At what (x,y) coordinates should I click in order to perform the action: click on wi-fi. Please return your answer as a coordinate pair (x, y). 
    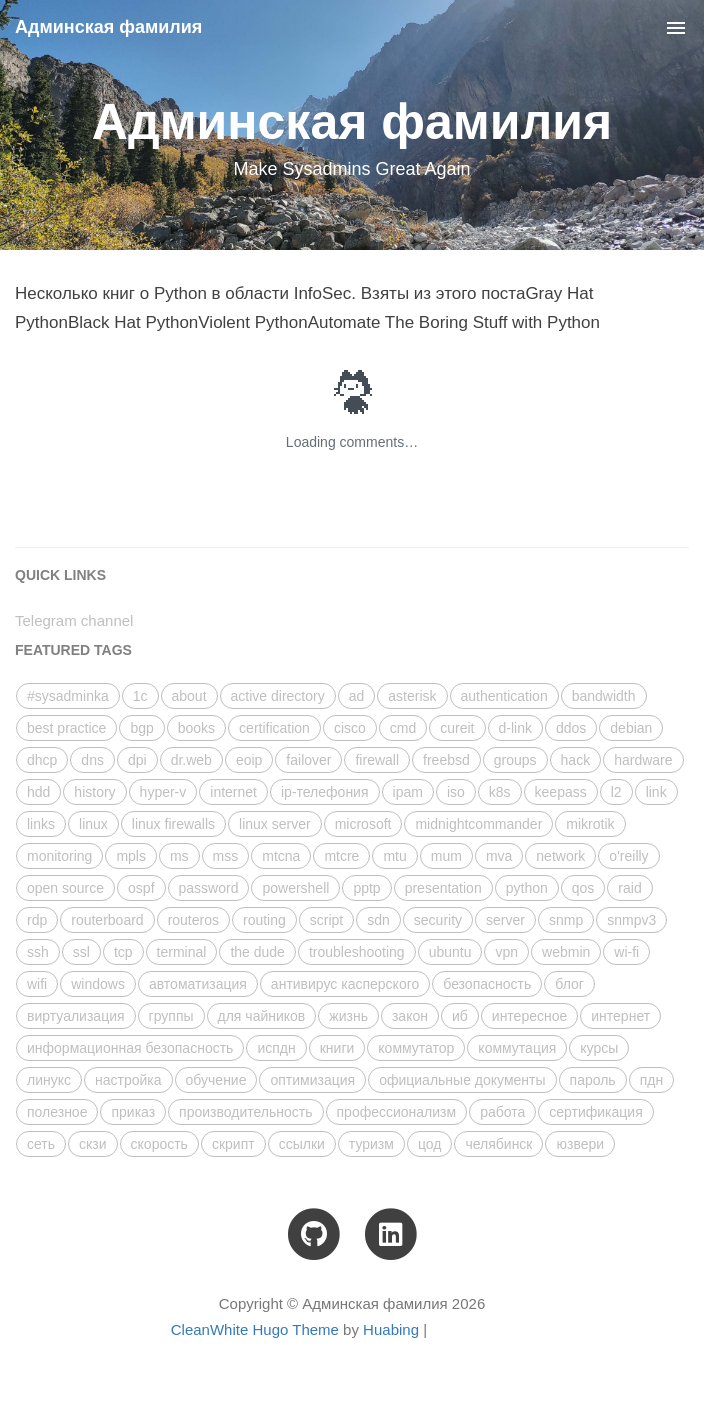
    Looking at the image, I should click on (626, 952).